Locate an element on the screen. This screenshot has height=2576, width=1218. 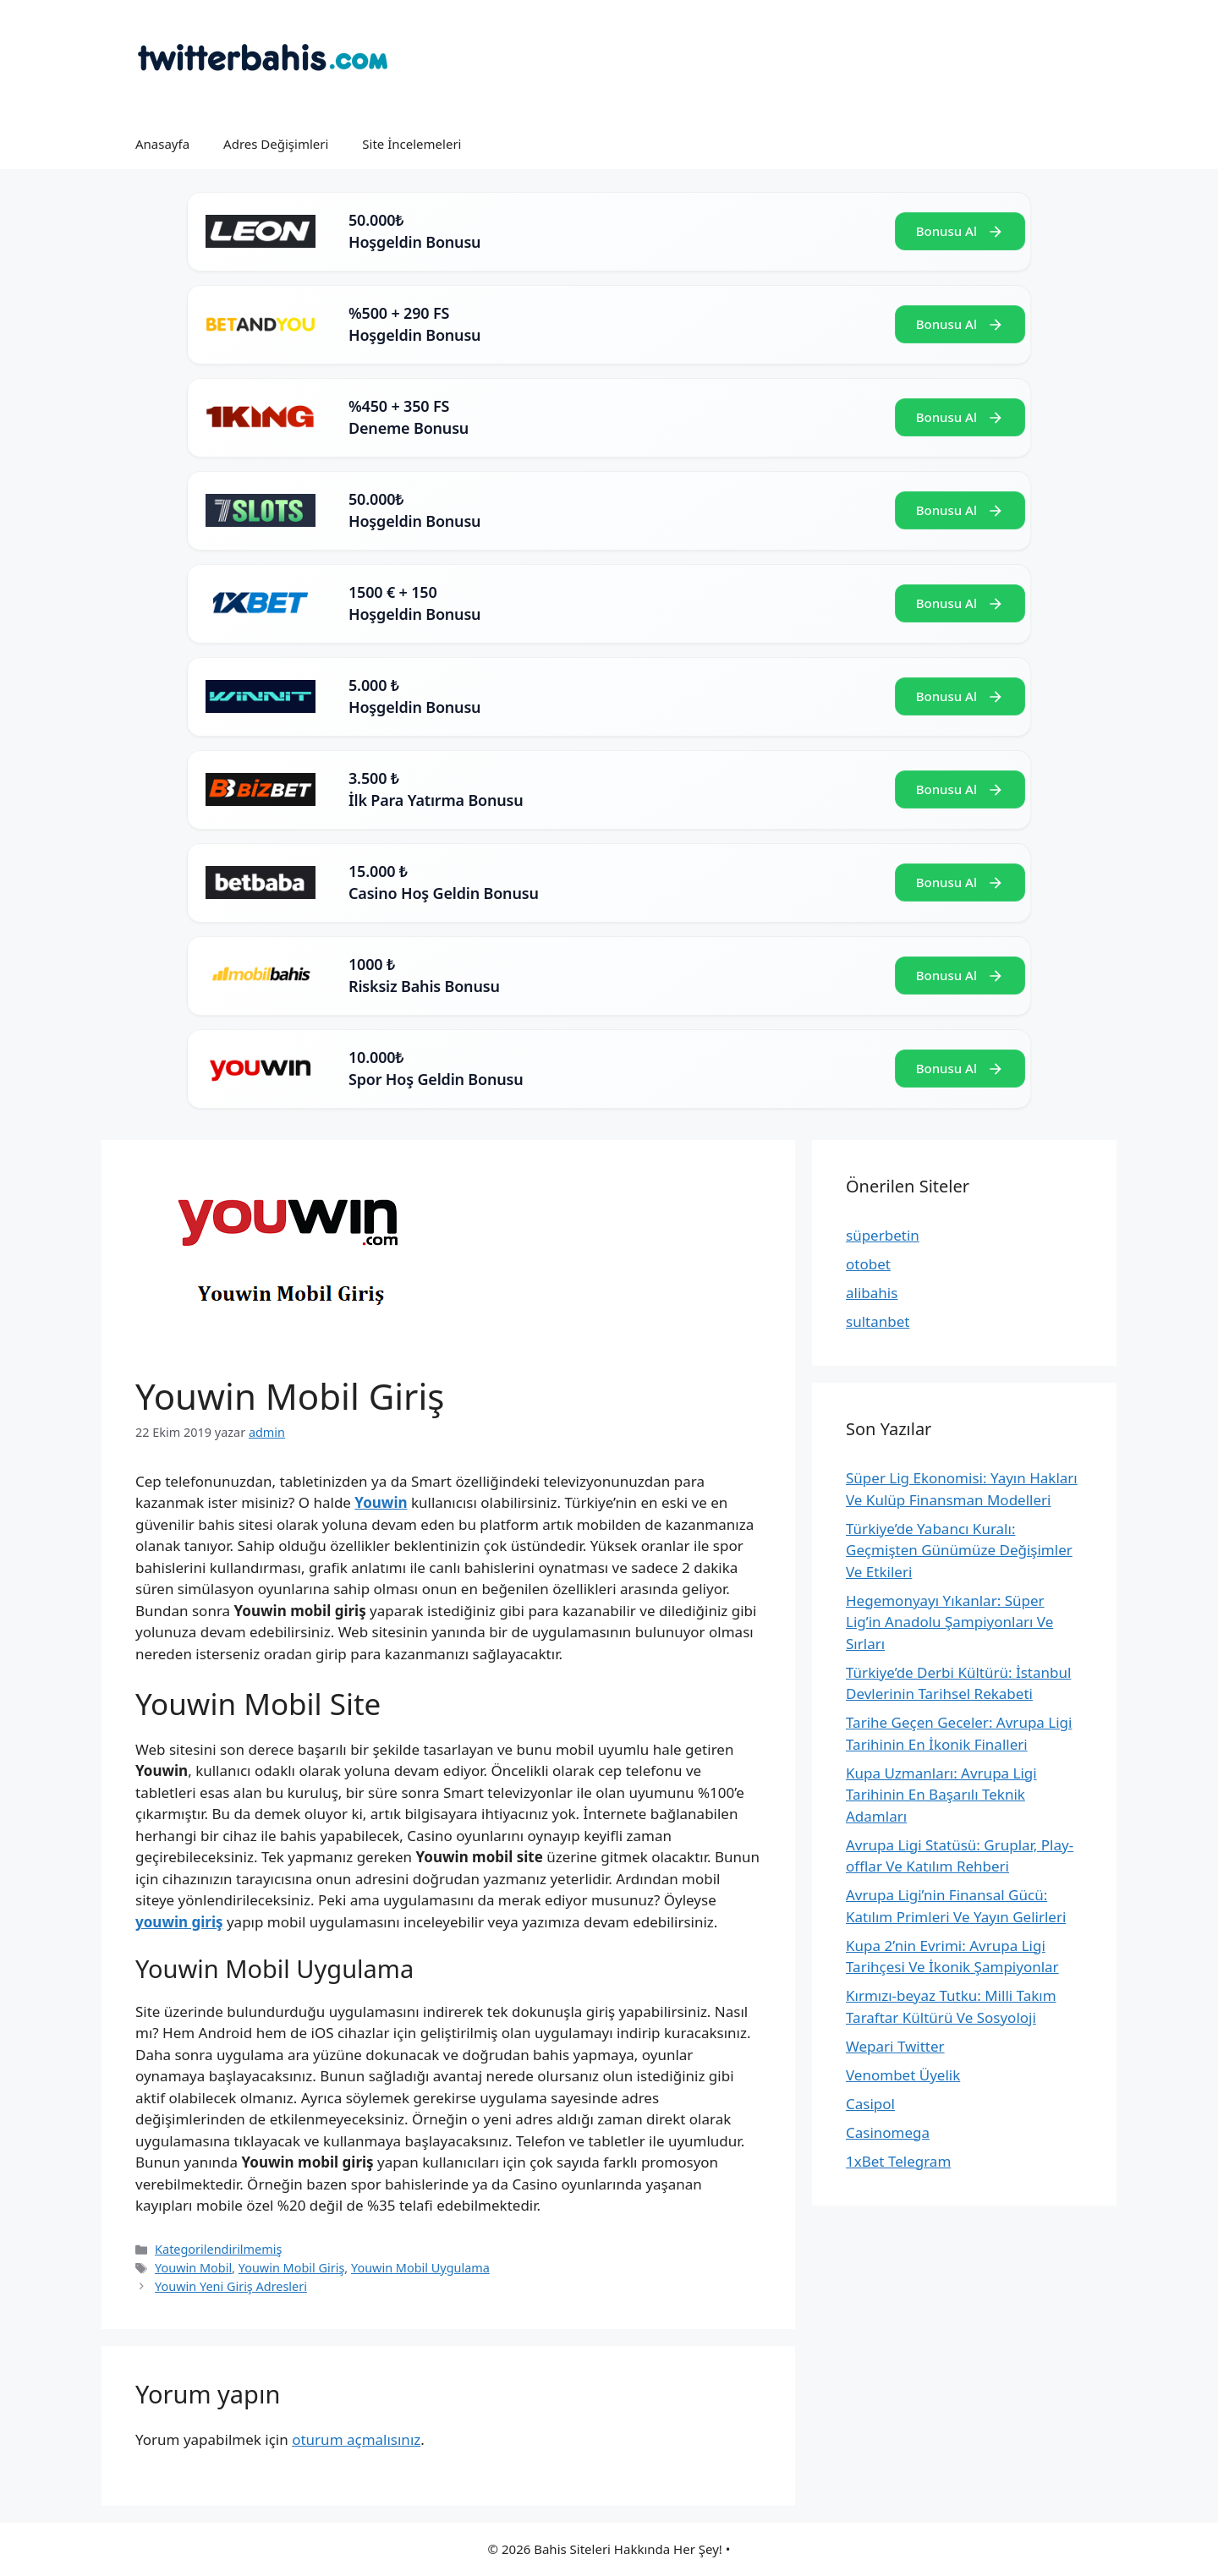
Casinomega is located at coordinates (888, 2132).